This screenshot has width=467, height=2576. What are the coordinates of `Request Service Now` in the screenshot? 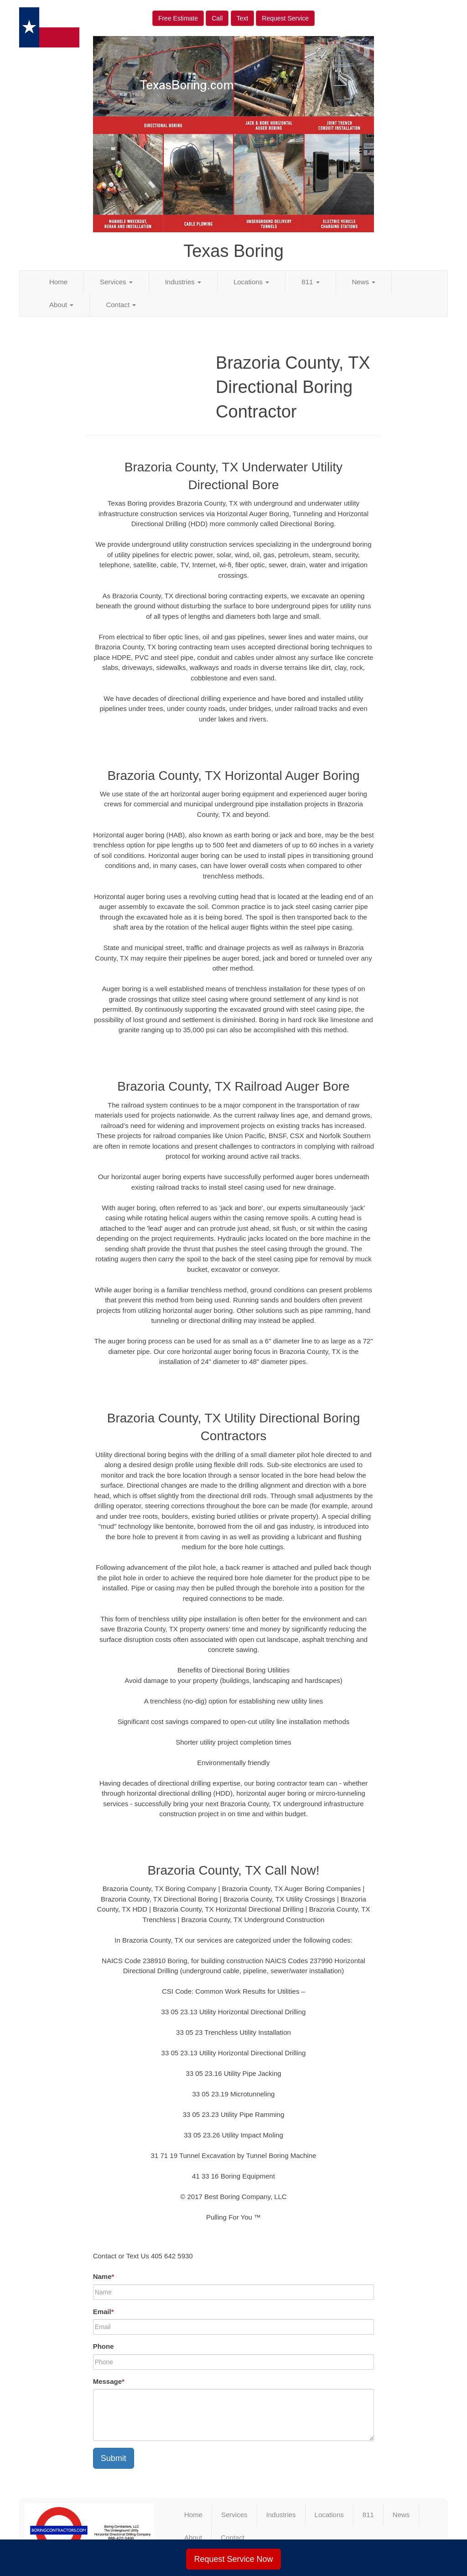 It's located at (233, 2559).